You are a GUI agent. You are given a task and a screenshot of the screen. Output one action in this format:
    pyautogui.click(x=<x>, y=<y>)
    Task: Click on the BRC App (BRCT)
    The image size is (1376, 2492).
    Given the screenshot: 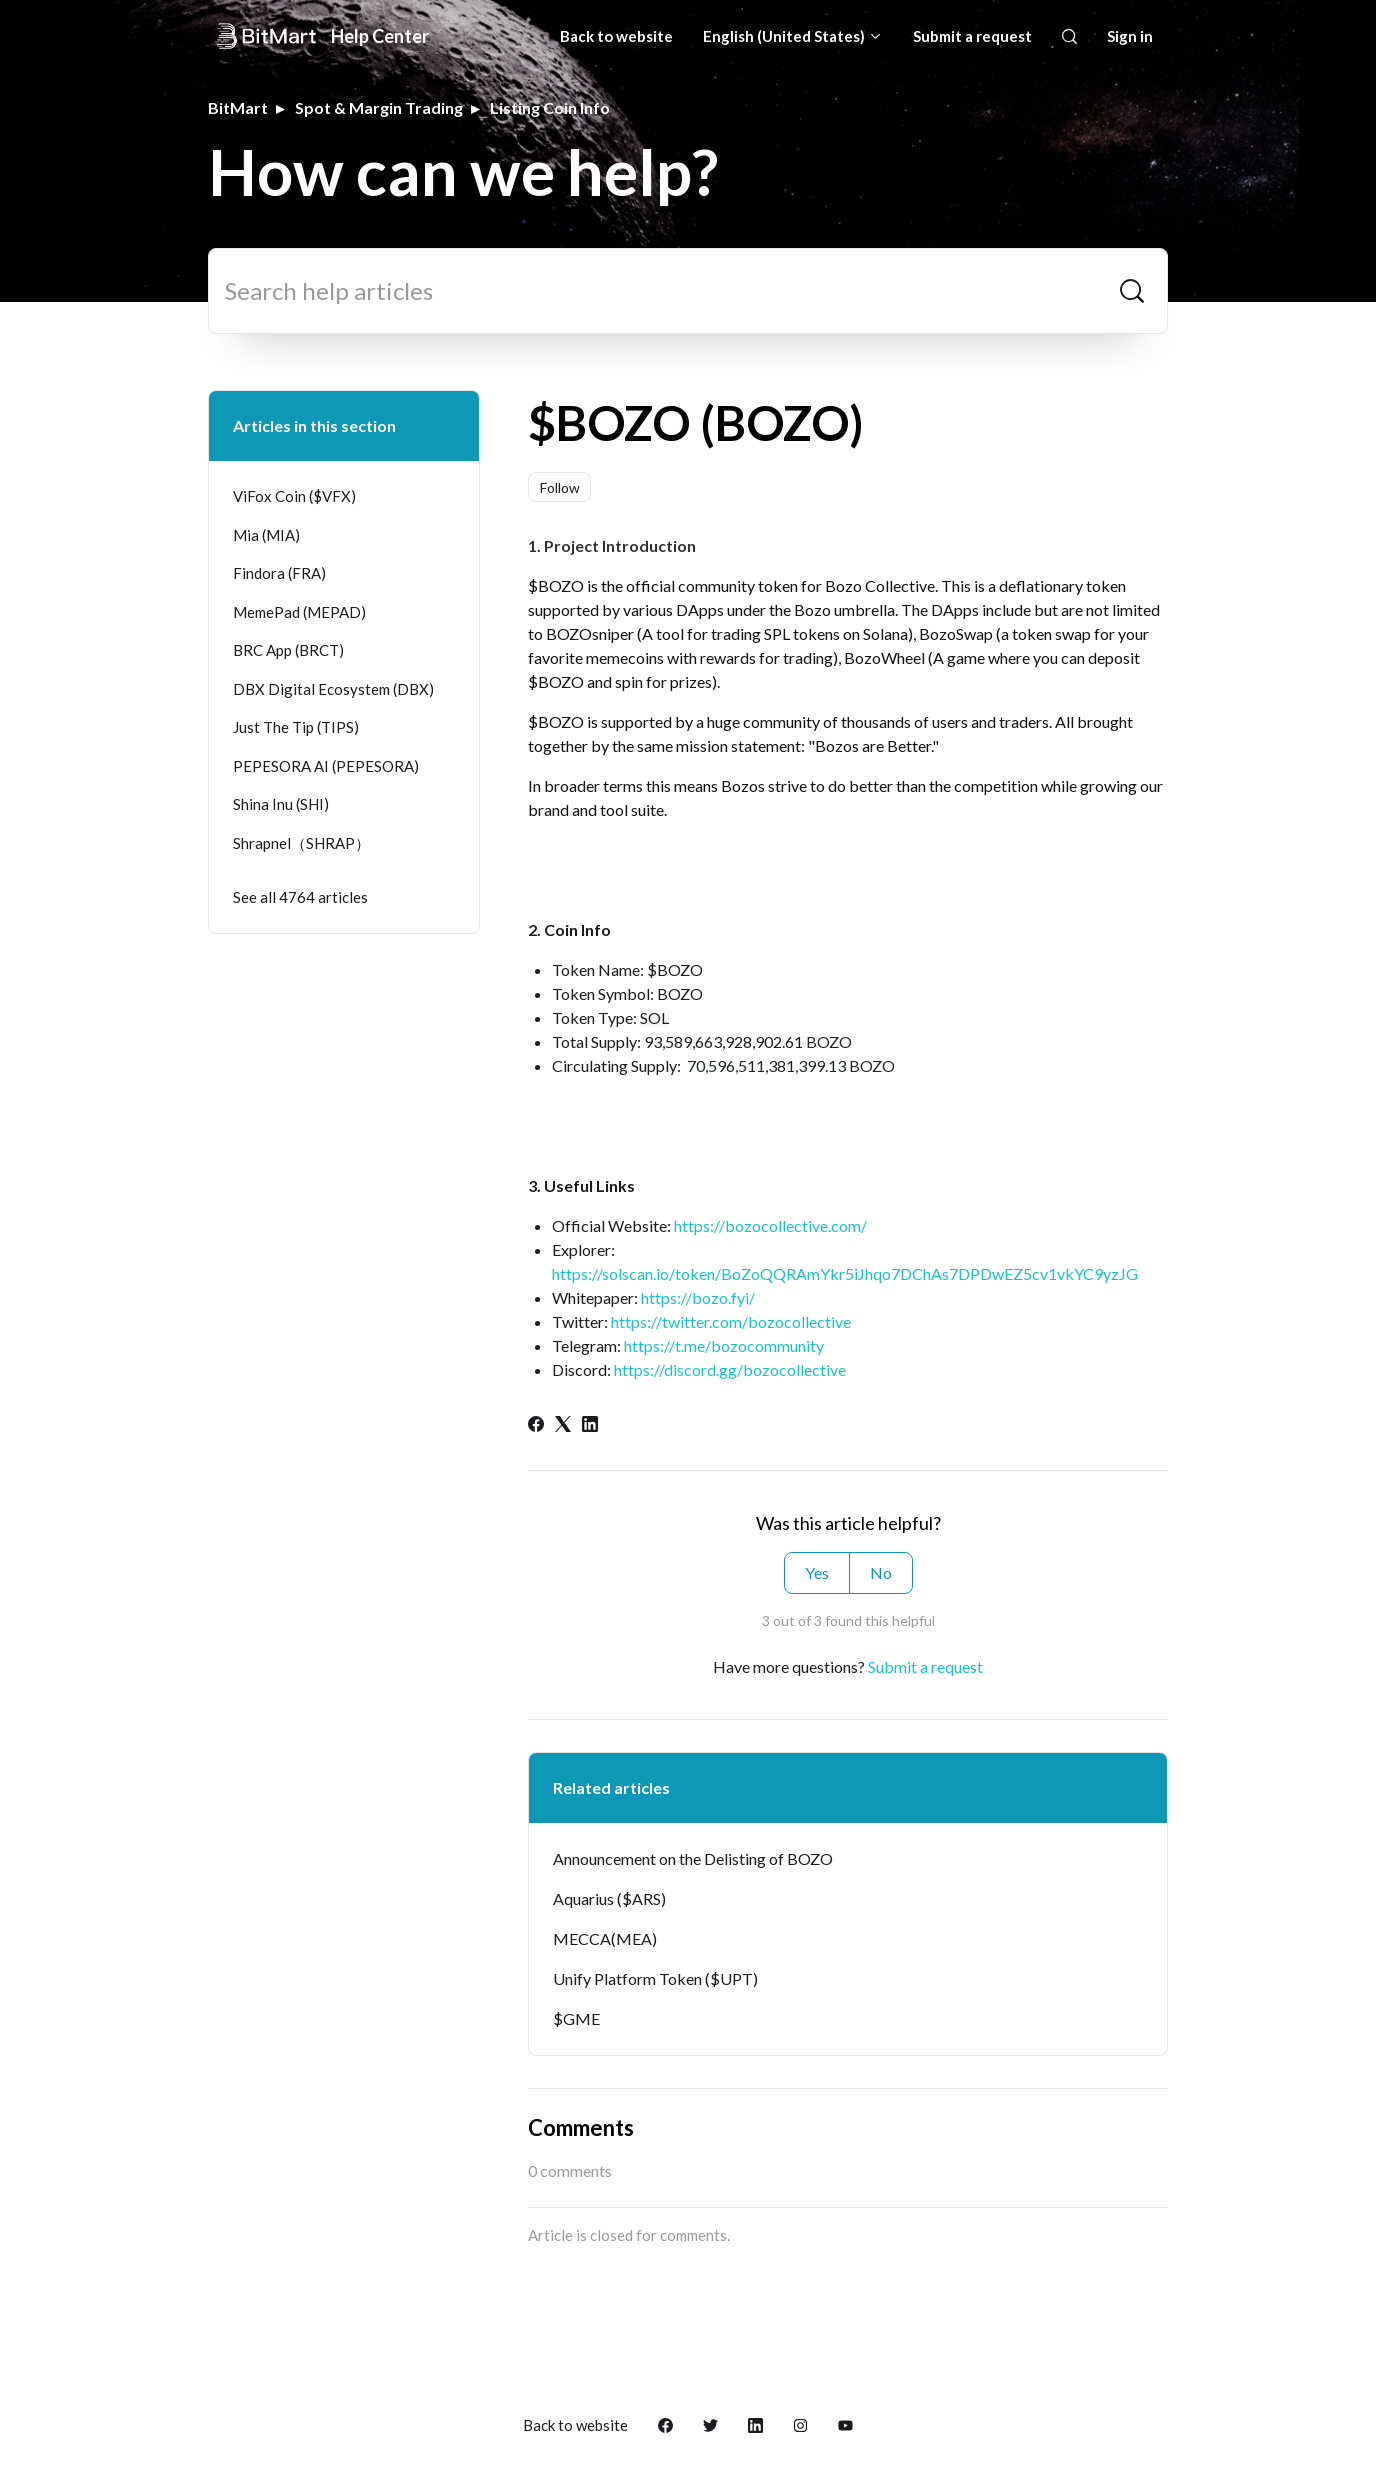 What is the action you would take?
    pyautogui.click(x=288, y=650)
    